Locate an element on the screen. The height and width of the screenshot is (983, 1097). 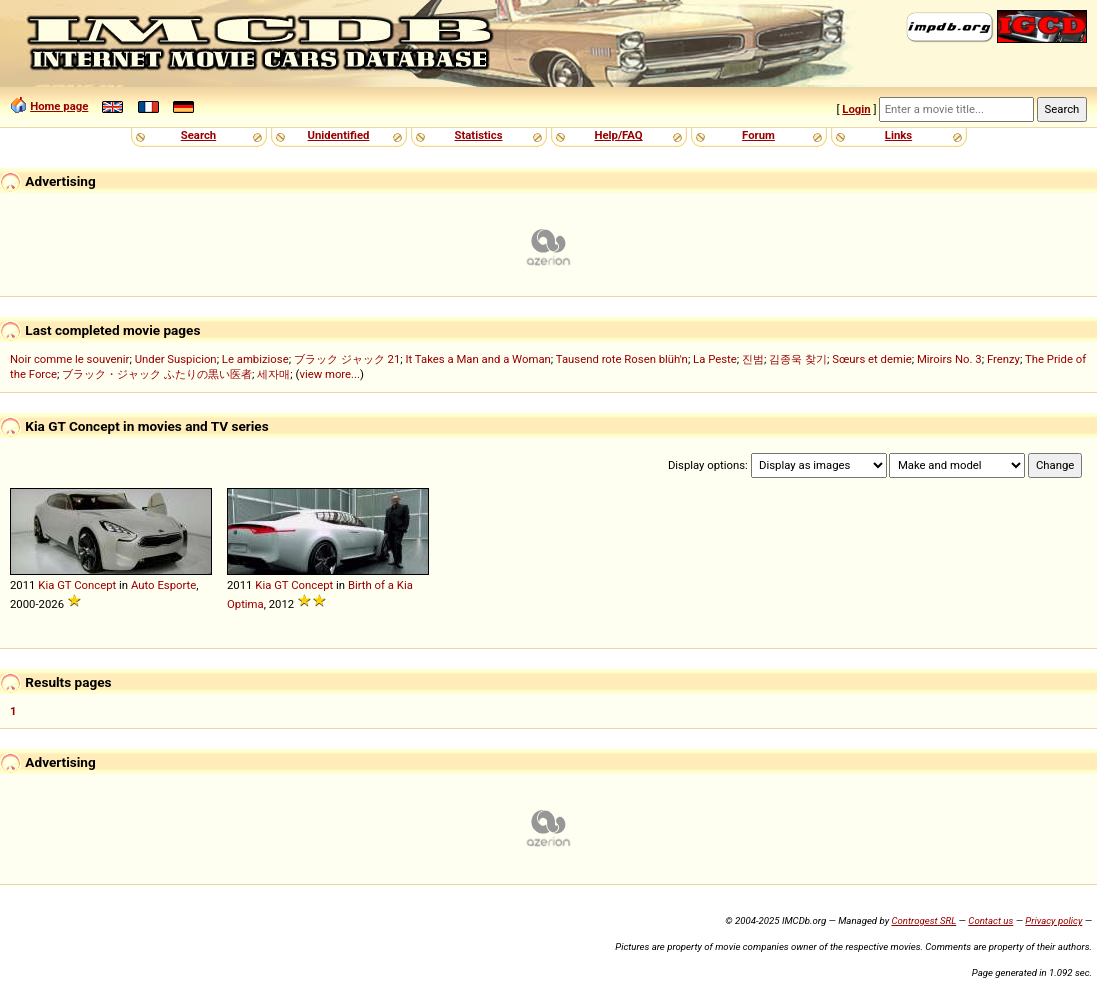
Concept is located at coordinates (95, 585).